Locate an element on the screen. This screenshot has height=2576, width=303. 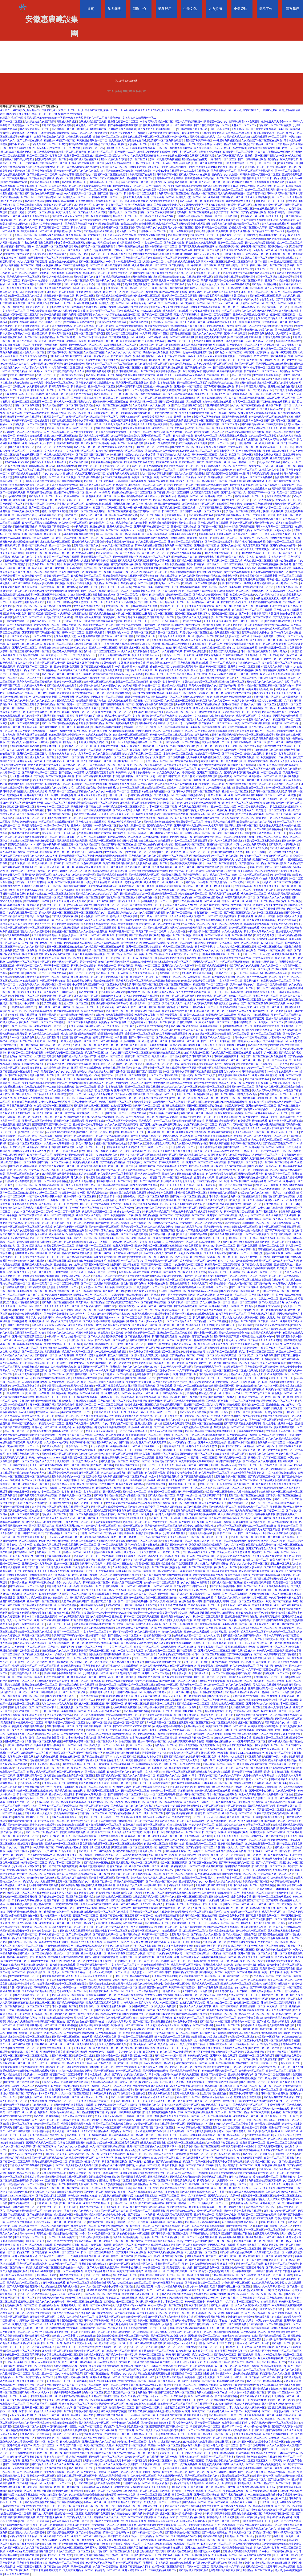
日韩视频一区在线 is located at coordinates (101, 1253).